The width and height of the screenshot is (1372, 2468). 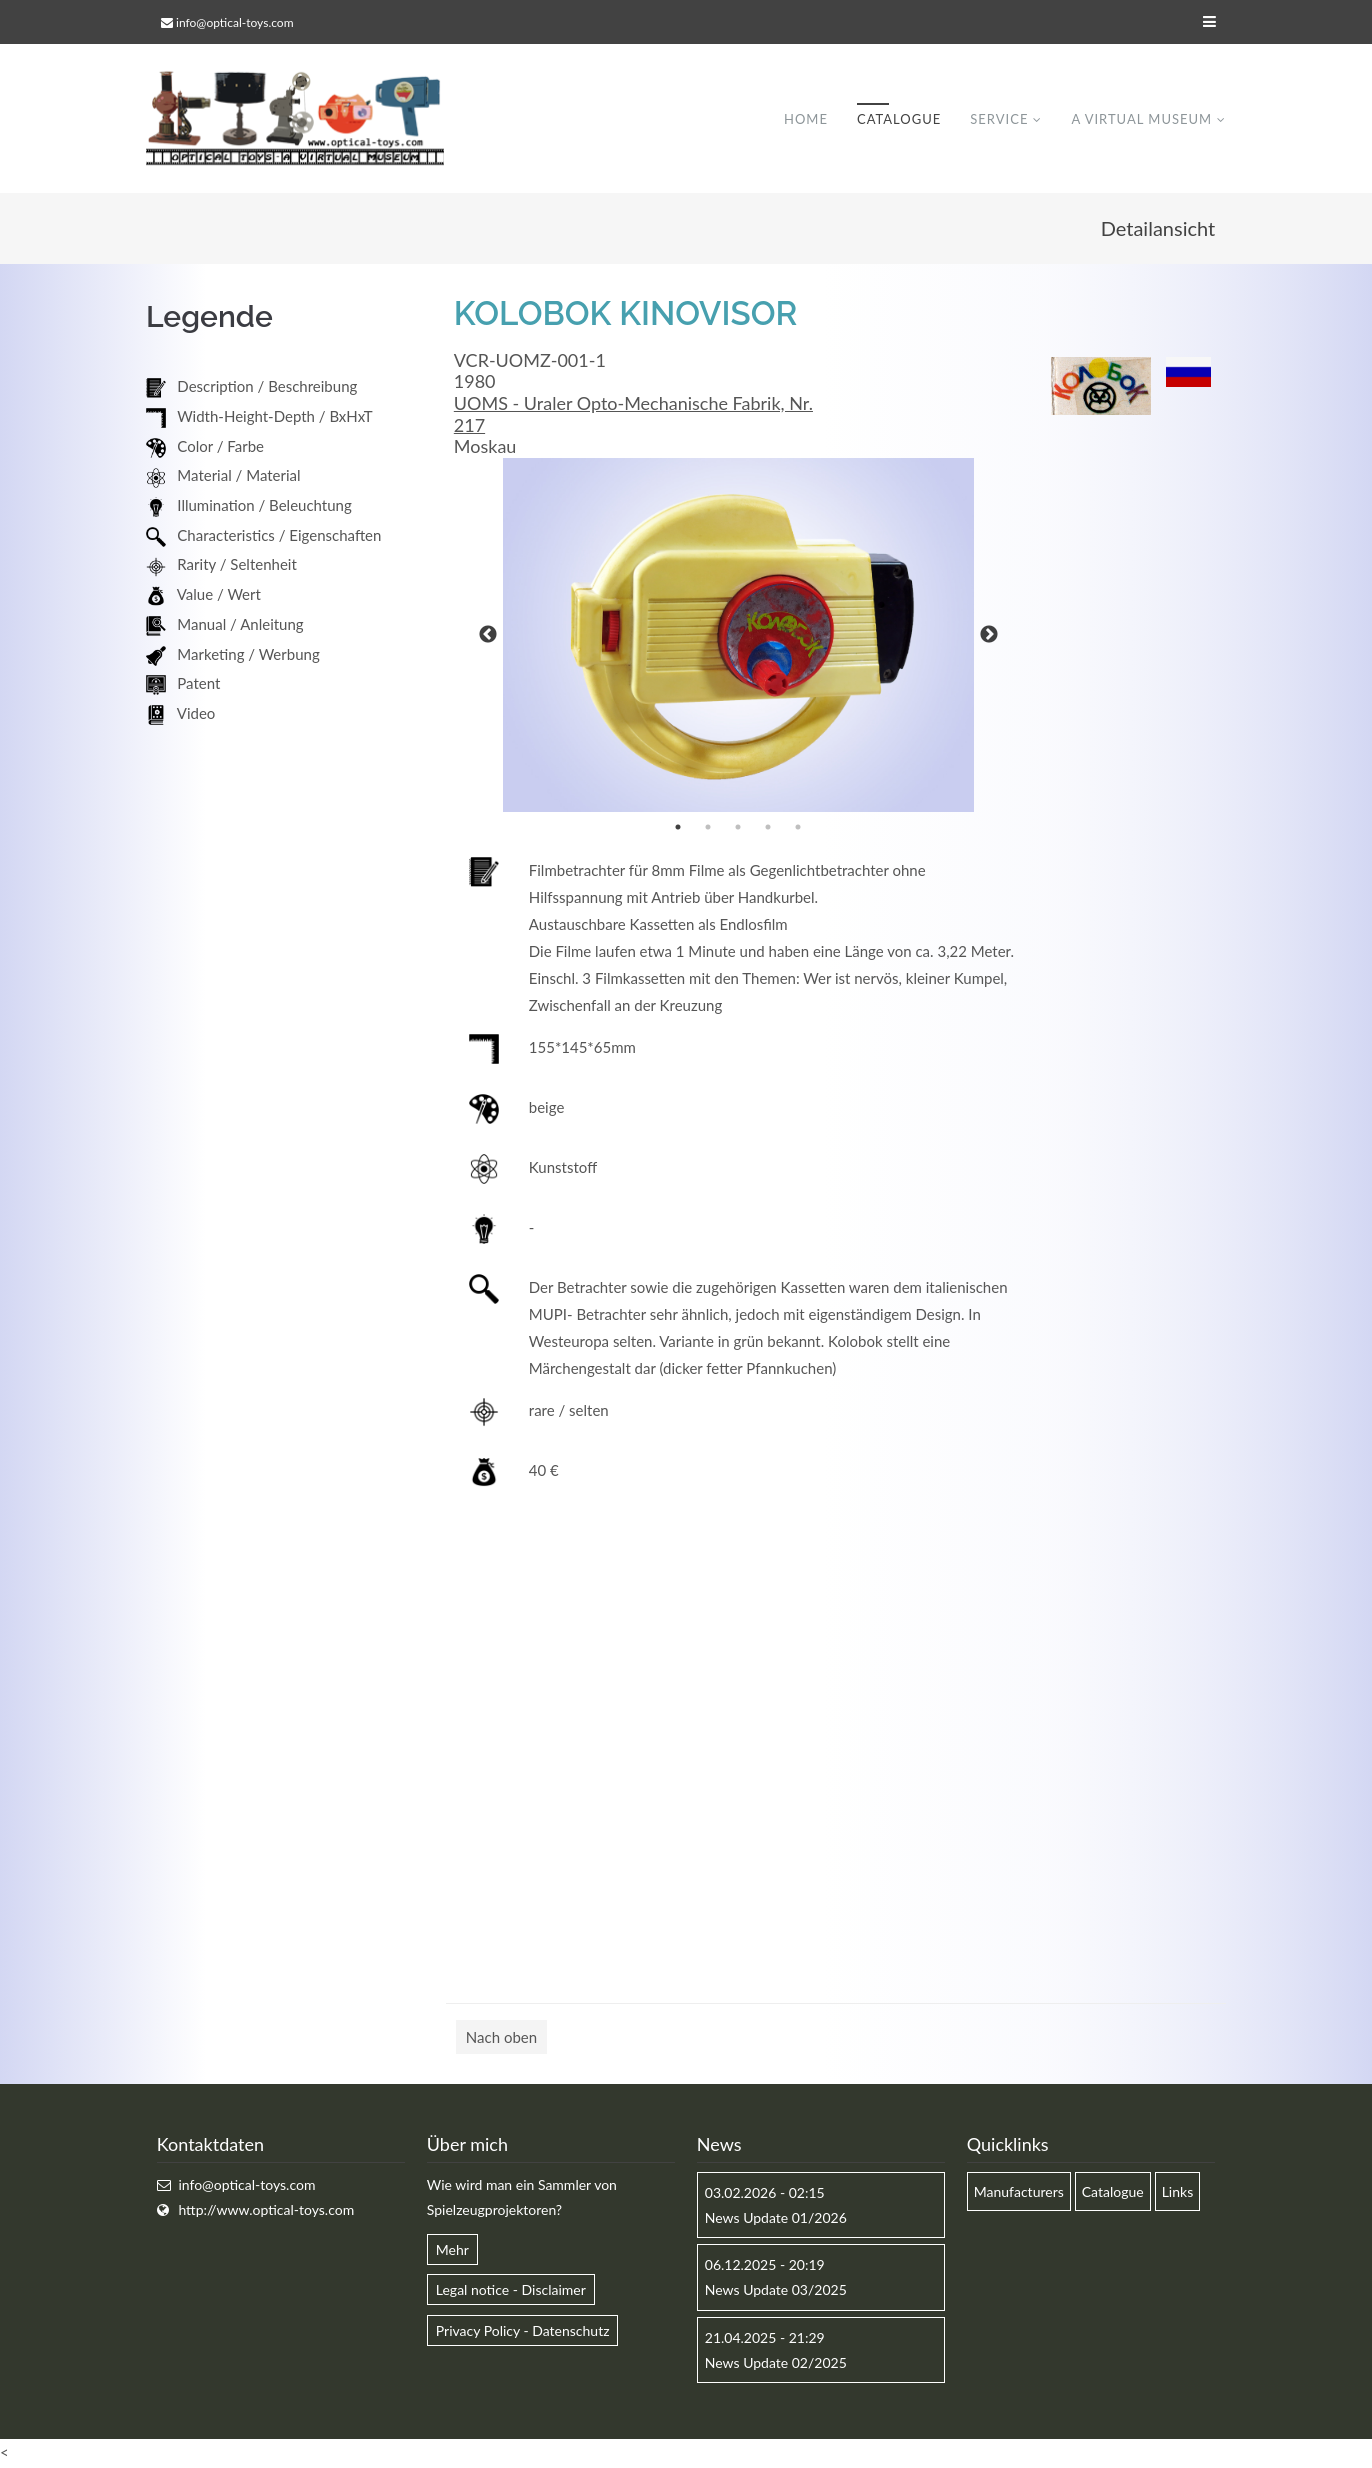 What do you see at coordinates (678, 828) in the screenshot?
I see `1 [button]` at bounding box center [678, 828].